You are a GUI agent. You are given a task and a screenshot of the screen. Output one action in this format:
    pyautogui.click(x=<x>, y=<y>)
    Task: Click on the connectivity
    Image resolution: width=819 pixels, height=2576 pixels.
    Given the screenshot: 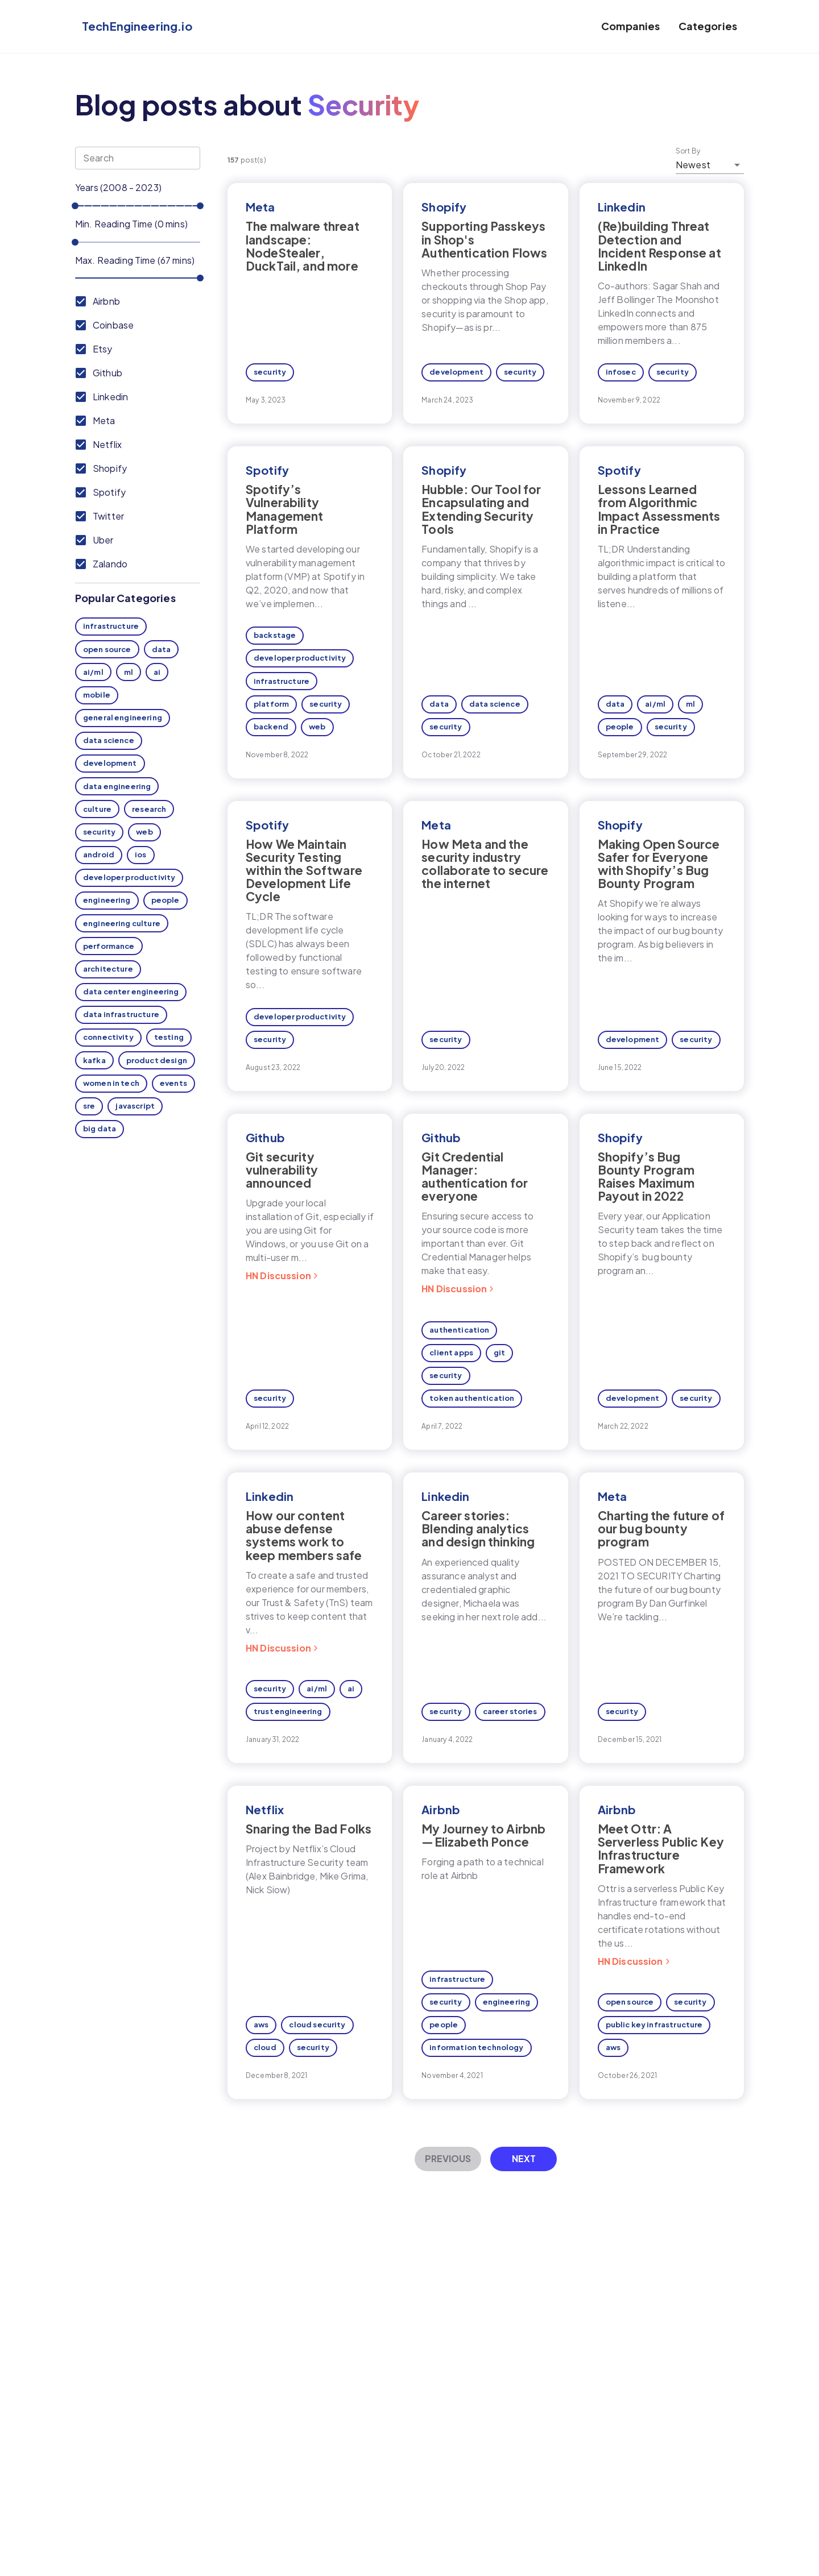 What is the action you would take?
    pyautogui.click(x=108, y=1037)
    